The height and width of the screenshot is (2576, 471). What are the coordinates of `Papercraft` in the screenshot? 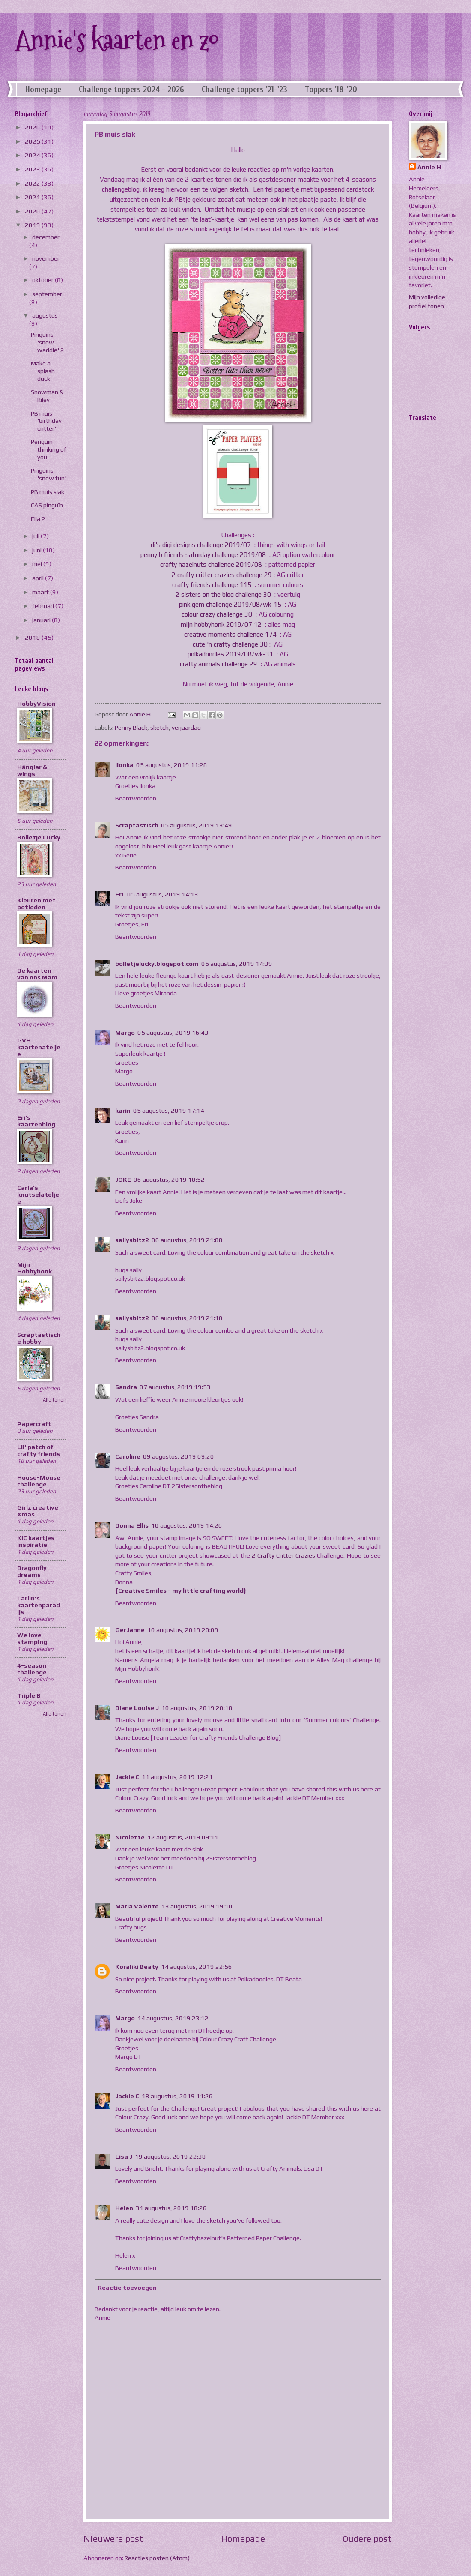 It's located at (34, 1423).